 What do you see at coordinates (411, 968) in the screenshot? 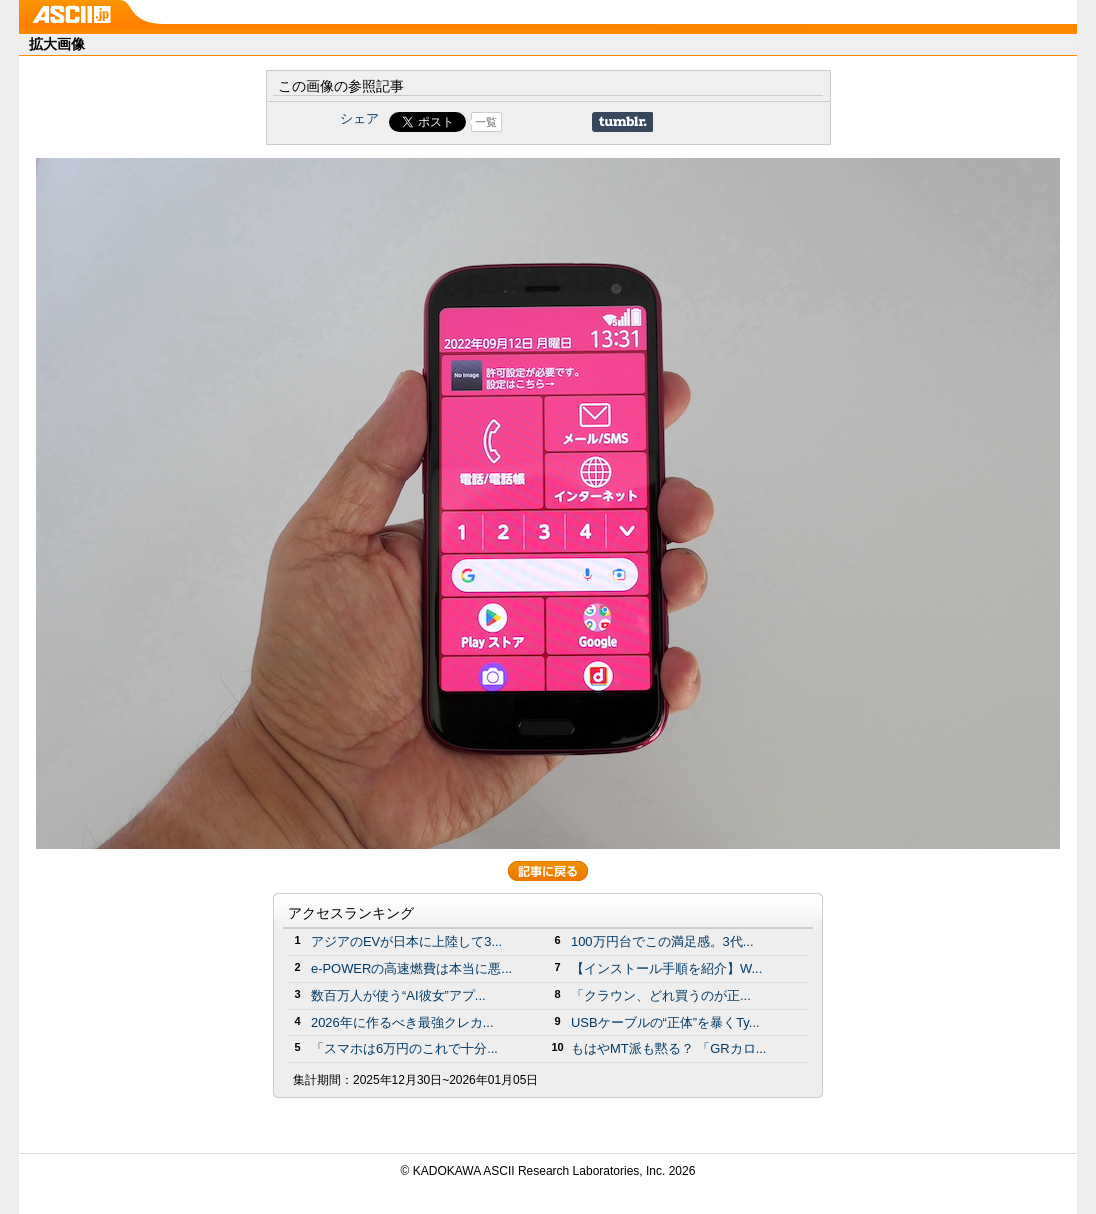
I see `e-POWERの高速燃費は本当に悪...` at bounding box center [411, 968].